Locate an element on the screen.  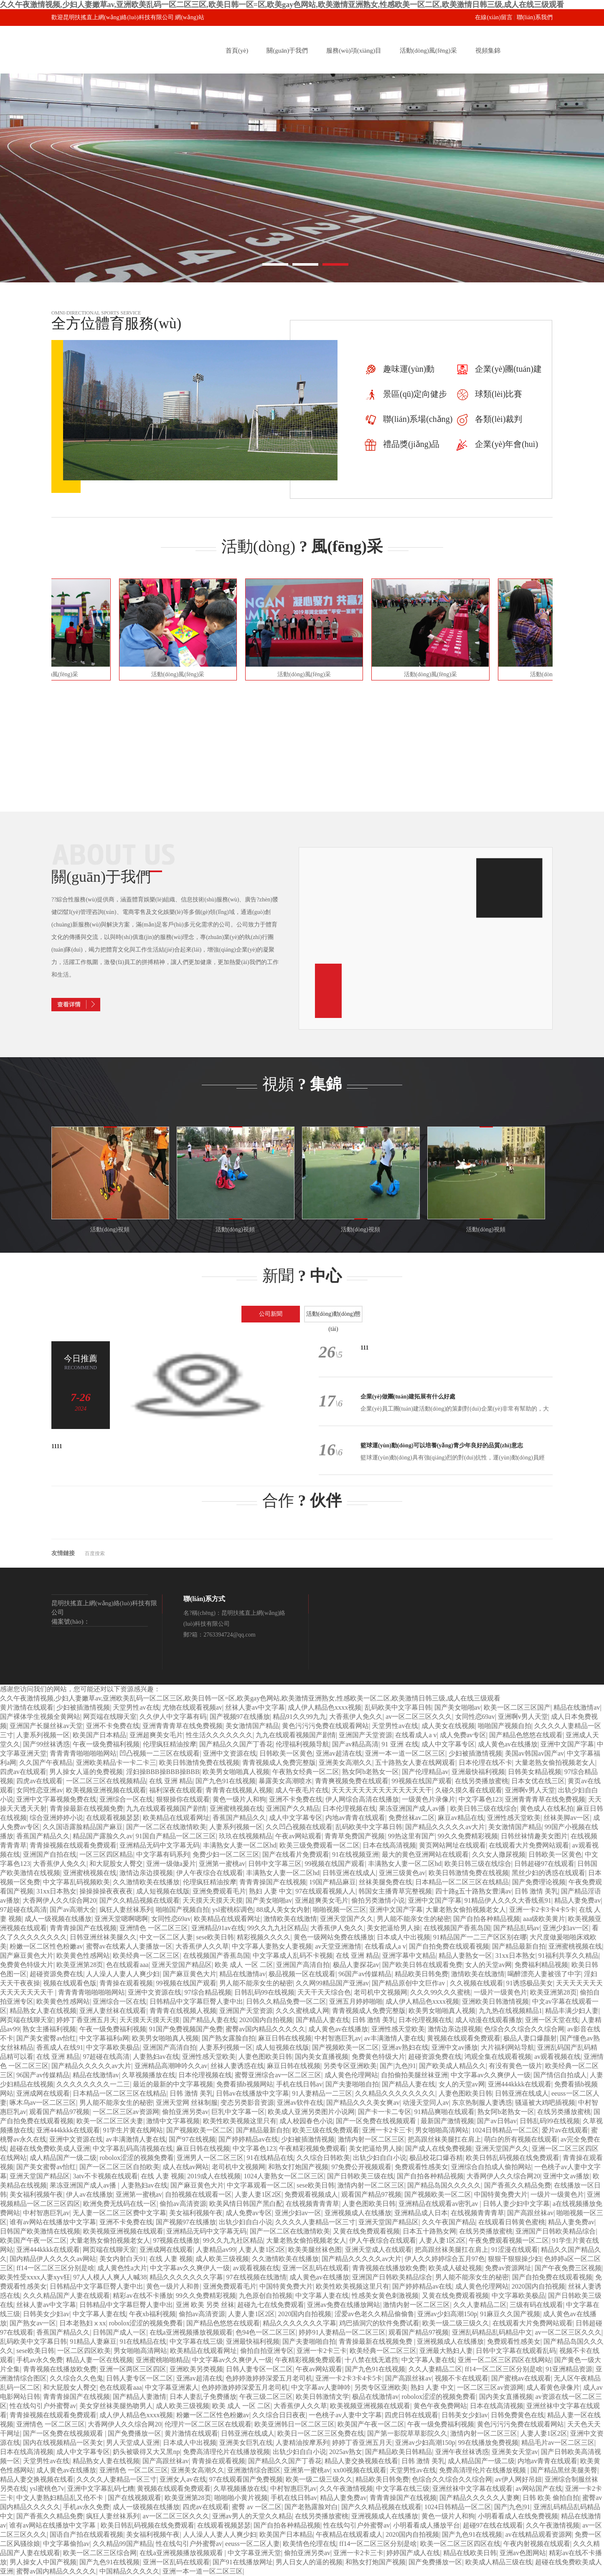
一色桃子av人妻中文字幕 is located at coordinates (345, 2415).